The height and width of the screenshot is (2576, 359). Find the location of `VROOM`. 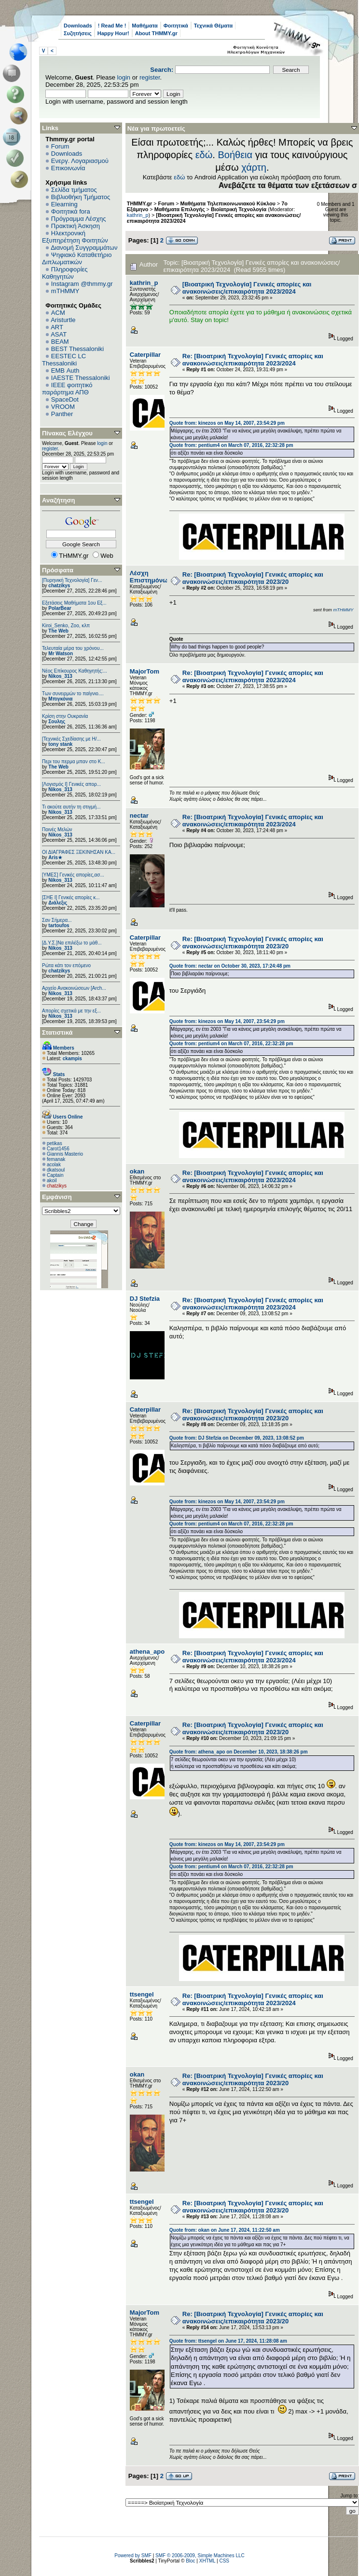

VROOM is located at coordinates (63, 406).